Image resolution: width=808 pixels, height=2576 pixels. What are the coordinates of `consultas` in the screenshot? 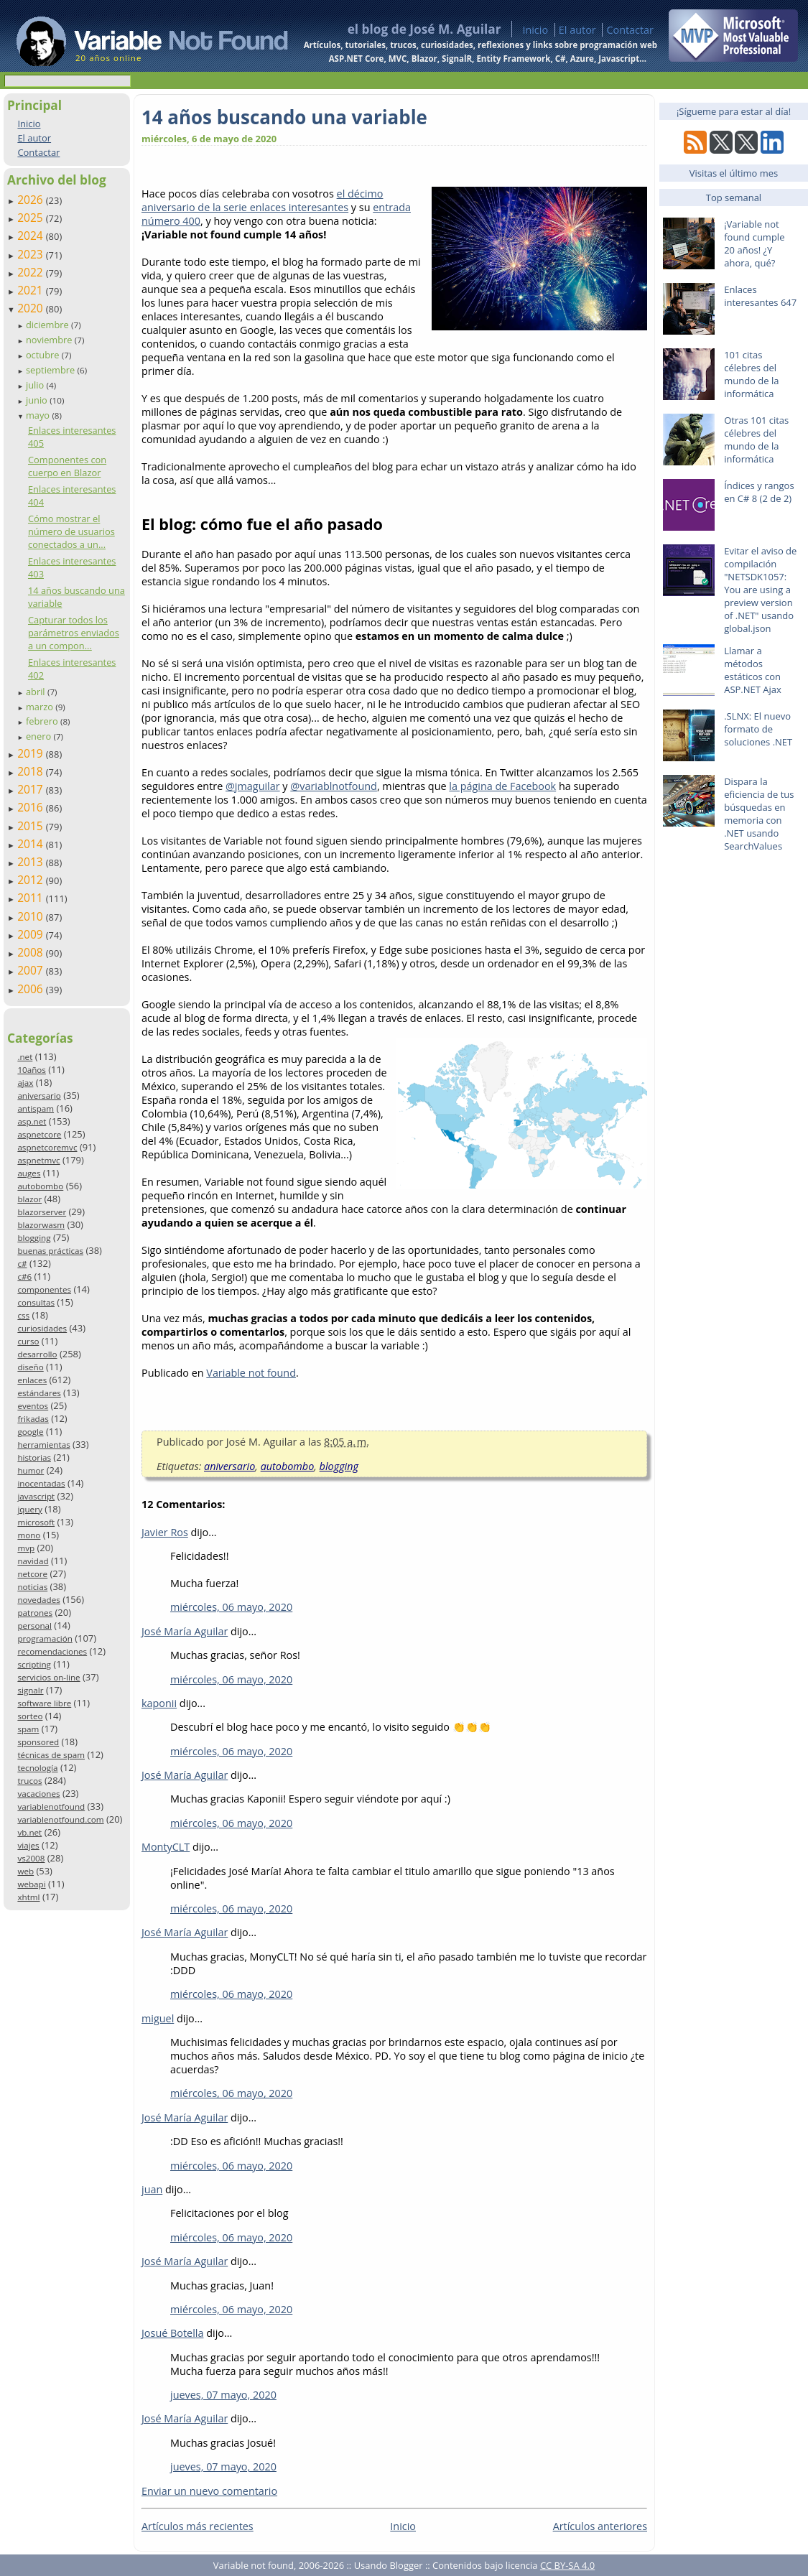 It's located at (36, 1302).